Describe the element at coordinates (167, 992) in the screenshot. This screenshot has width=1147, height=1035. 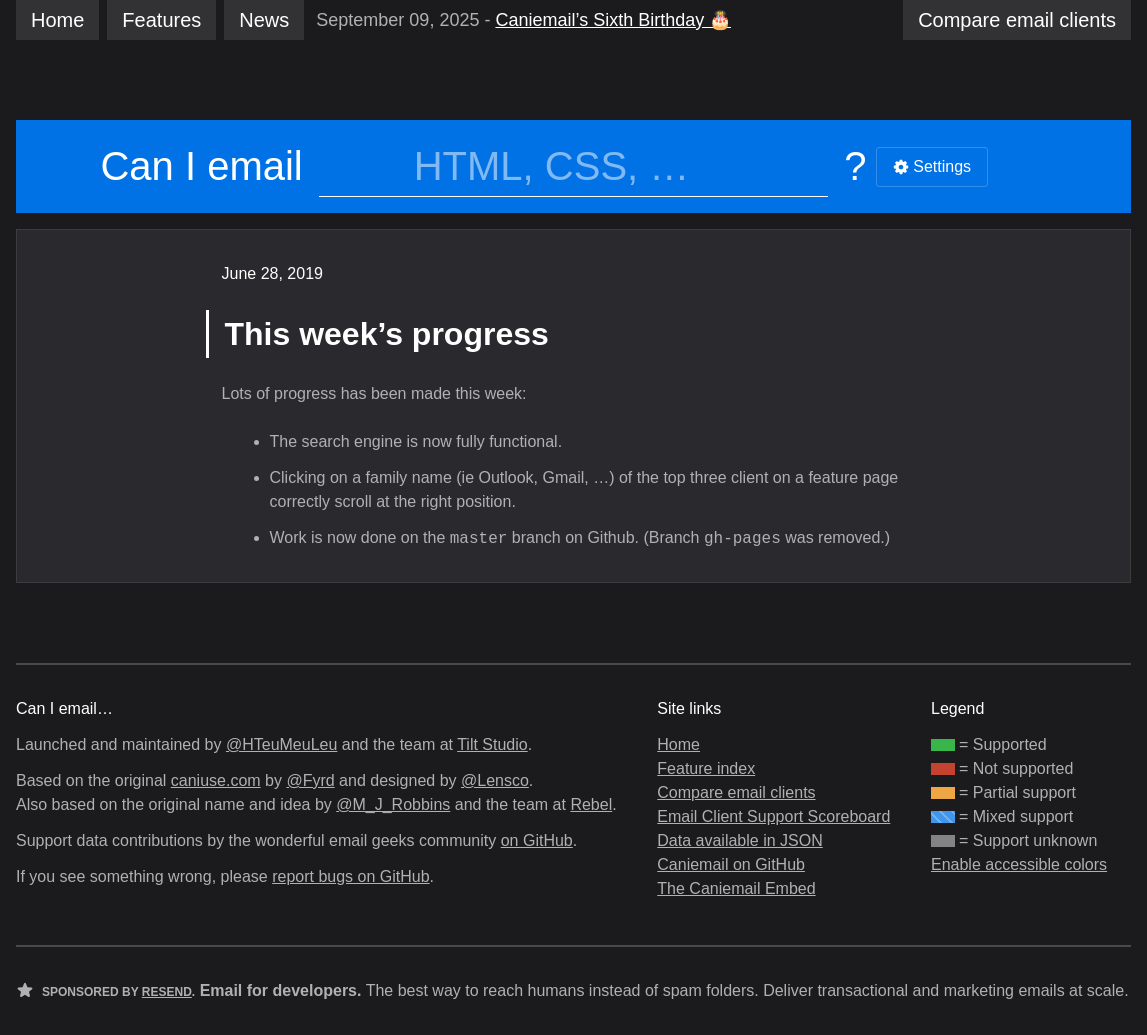
I see `Resend` at that location.